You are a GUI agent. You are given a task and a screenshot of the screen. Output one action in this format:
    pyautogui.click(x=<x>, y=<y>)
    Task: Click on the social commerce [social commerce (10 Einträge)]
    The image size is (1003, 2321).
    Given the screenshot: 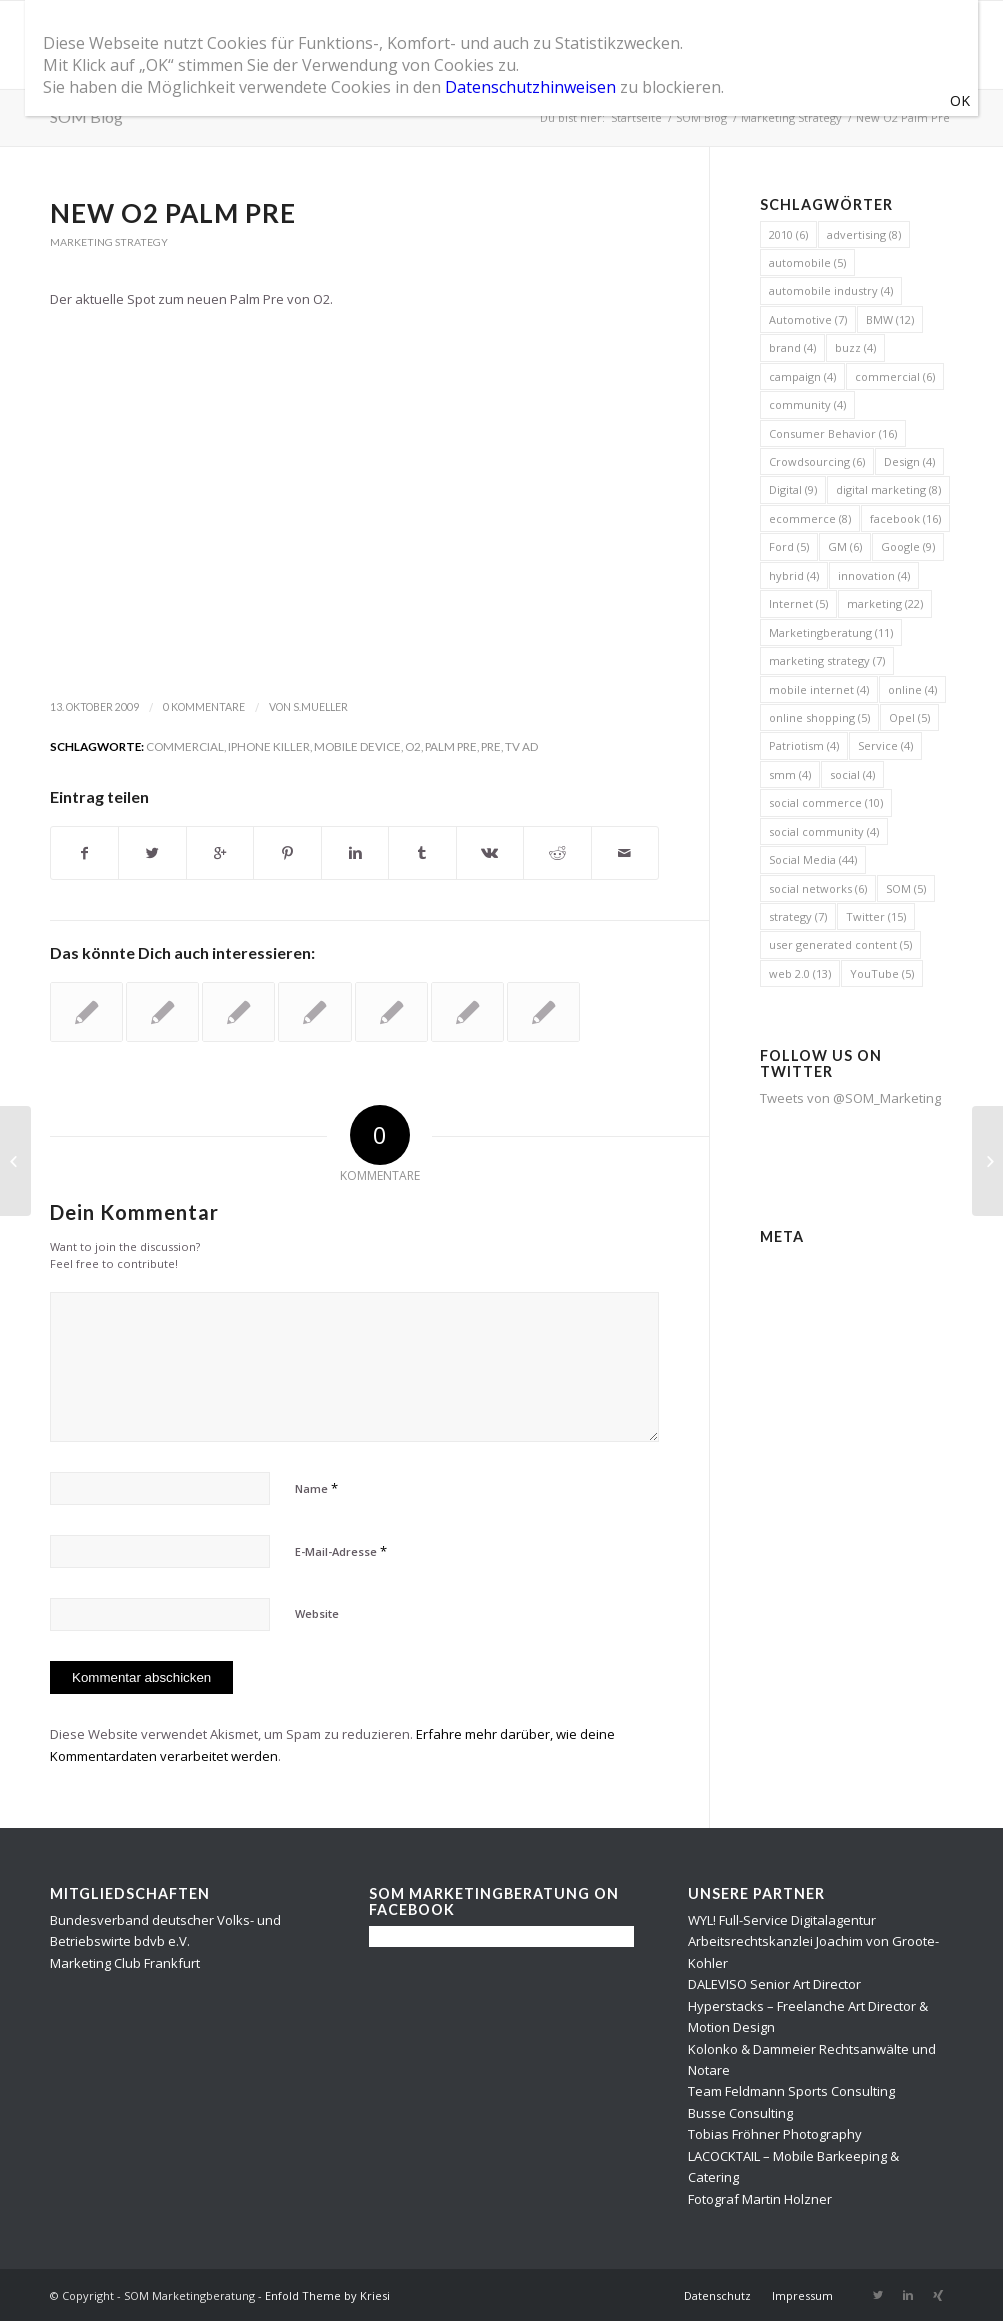 What is the action you would take?
    pyautogui.click(x=826, y=802)
    